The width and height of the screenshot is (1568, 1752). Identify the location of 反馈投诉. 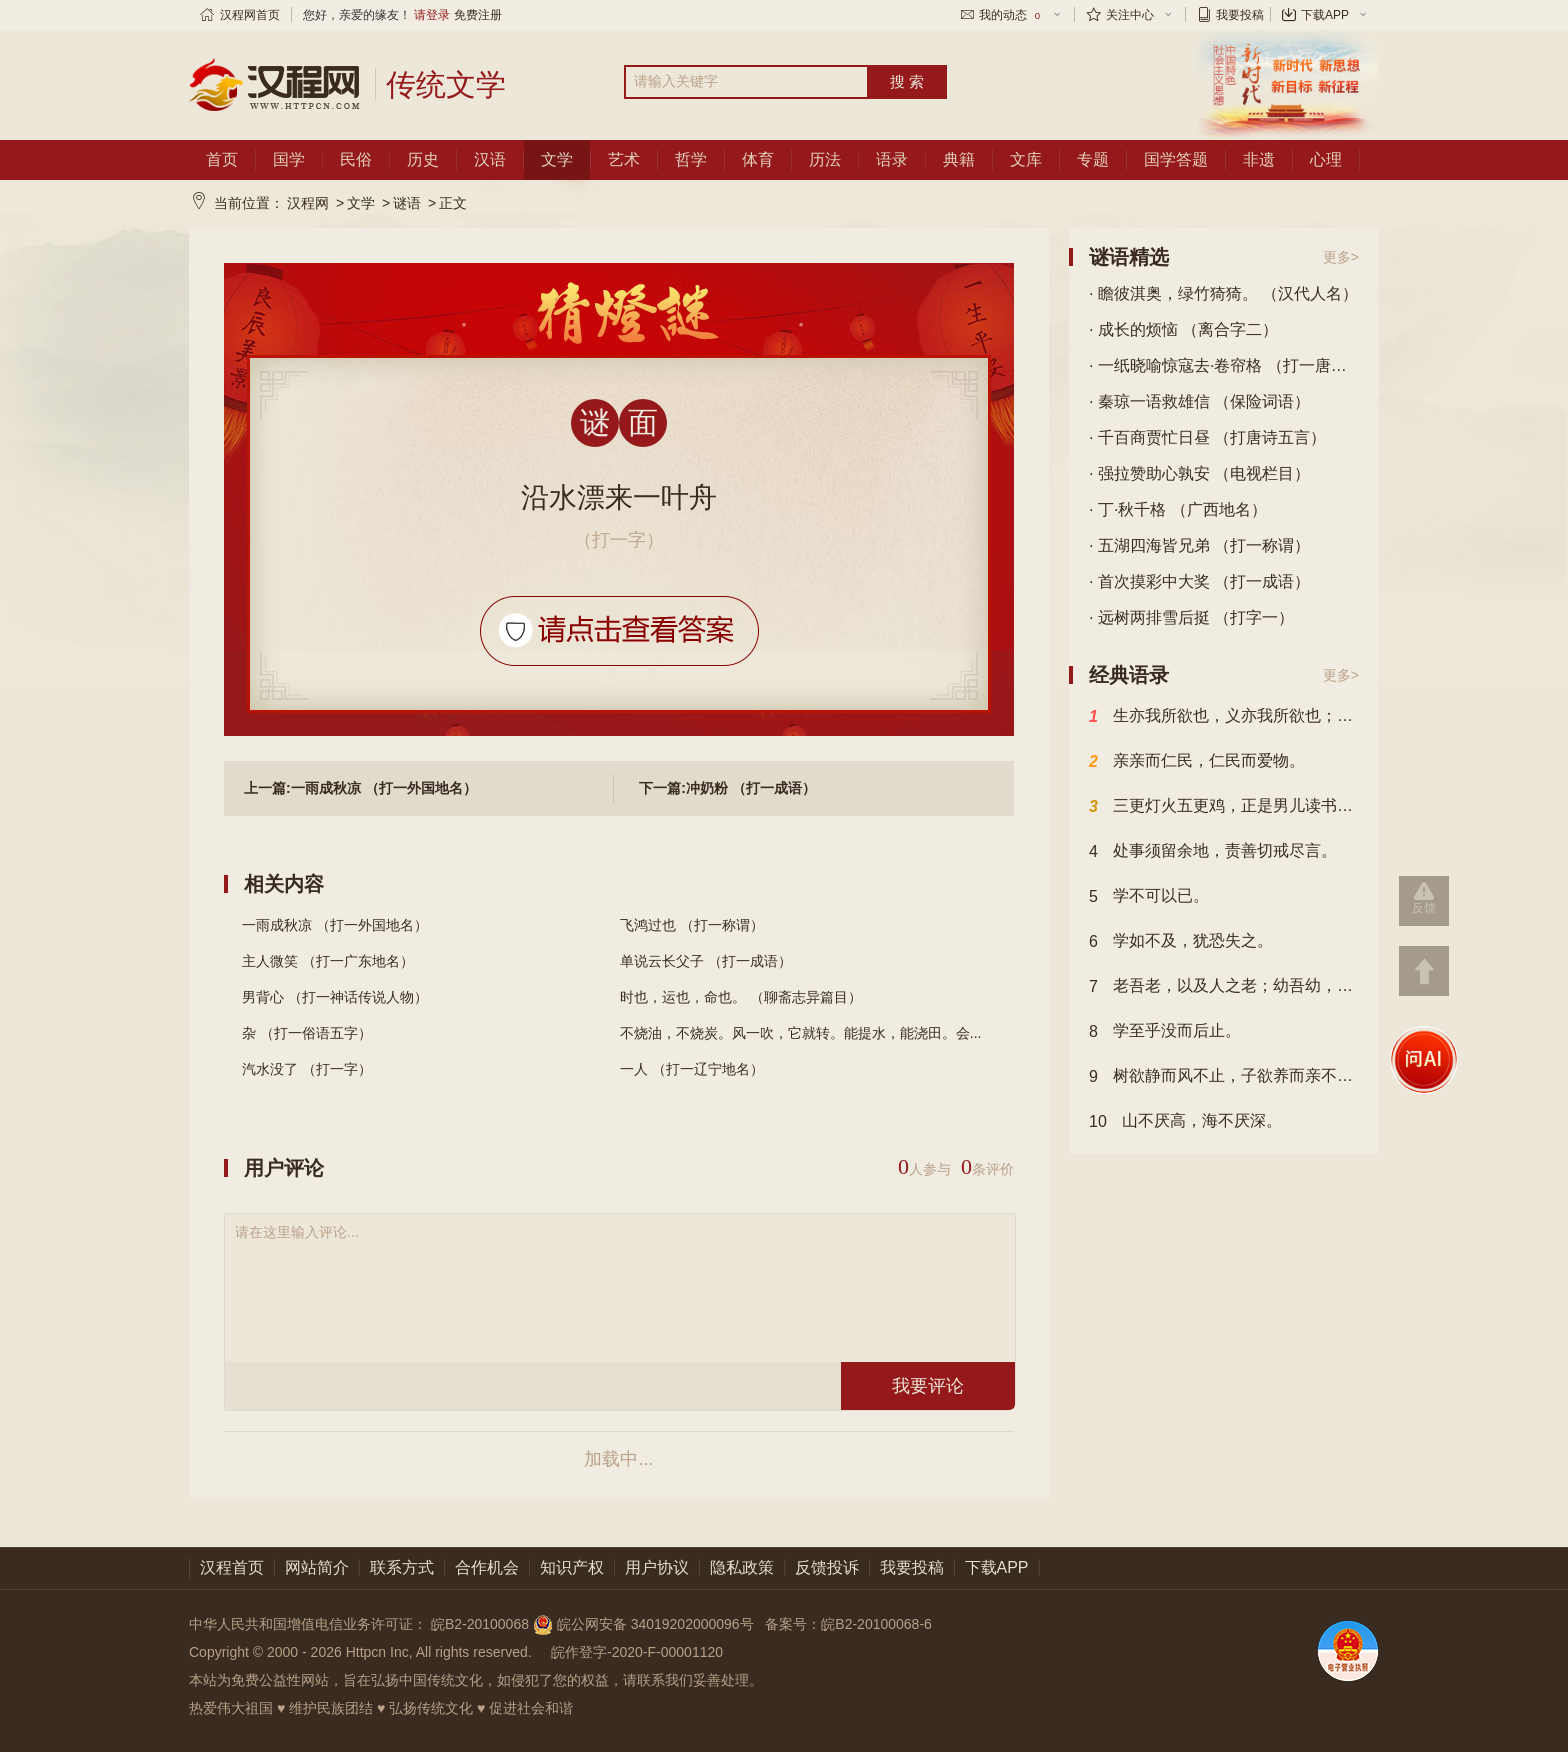
(827, 1567).